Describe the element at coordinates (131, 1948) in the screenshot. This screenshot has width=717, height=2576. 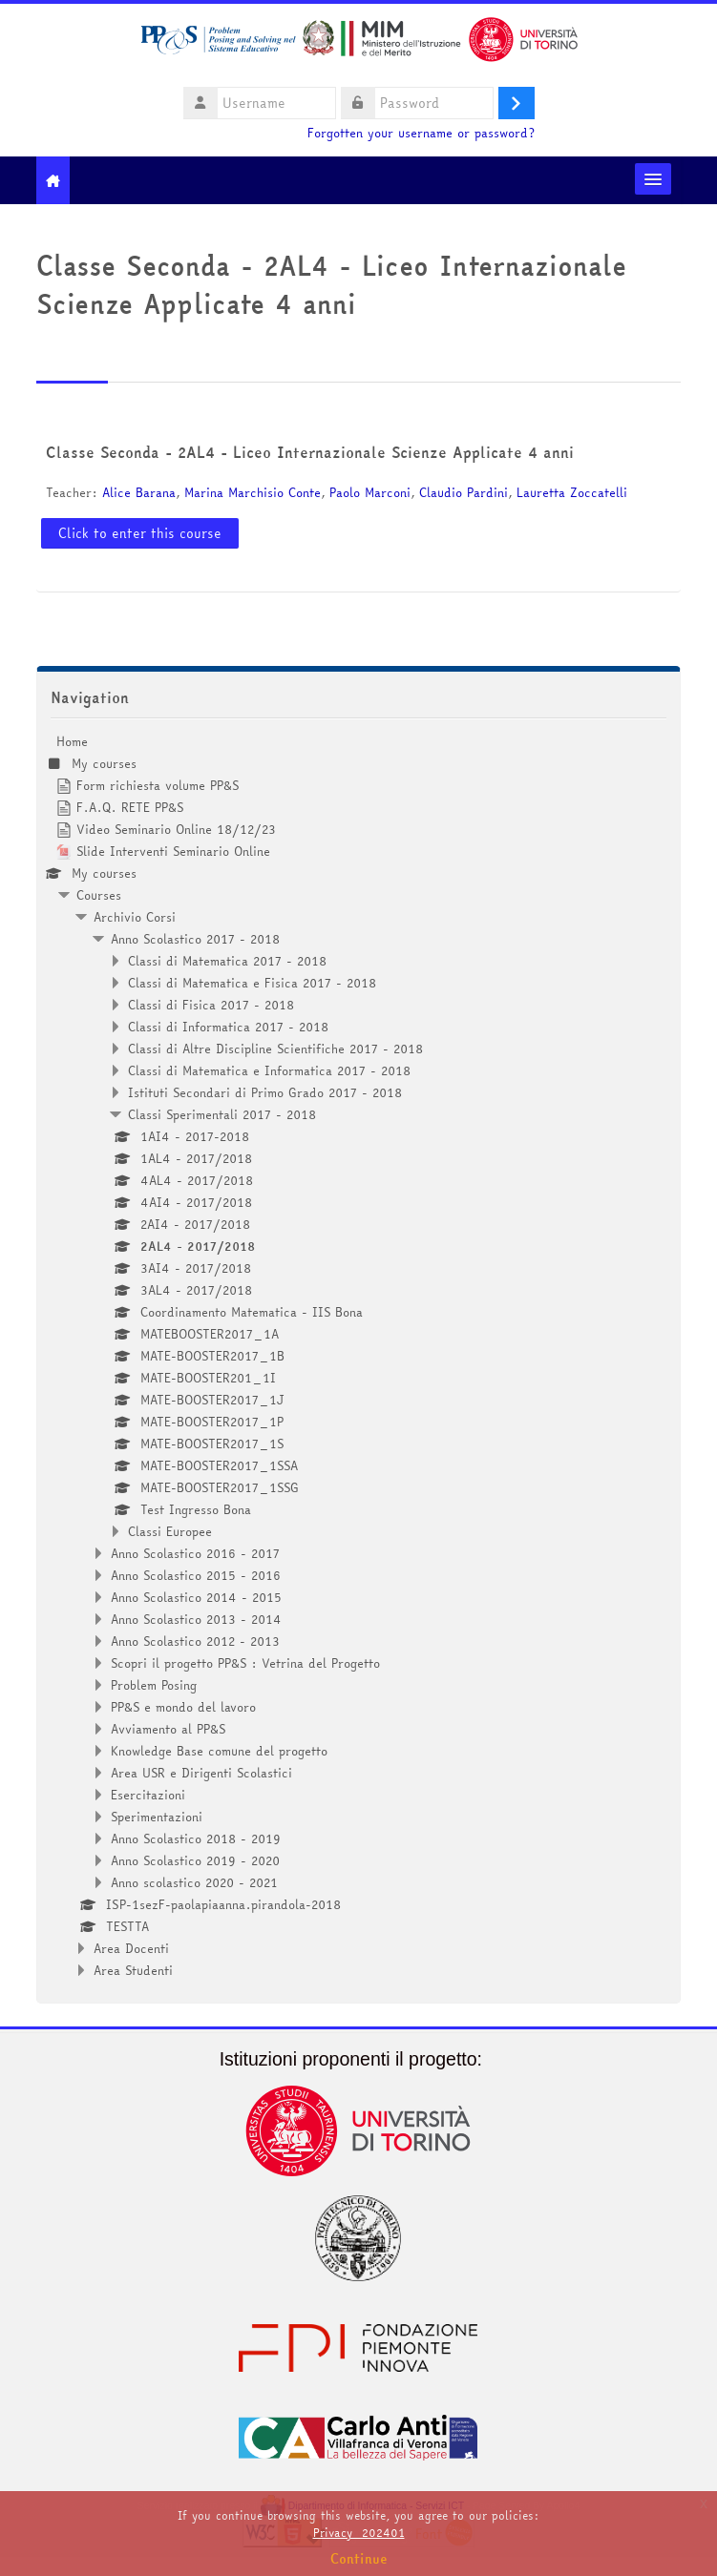
I see `Area Docenti` at that location.